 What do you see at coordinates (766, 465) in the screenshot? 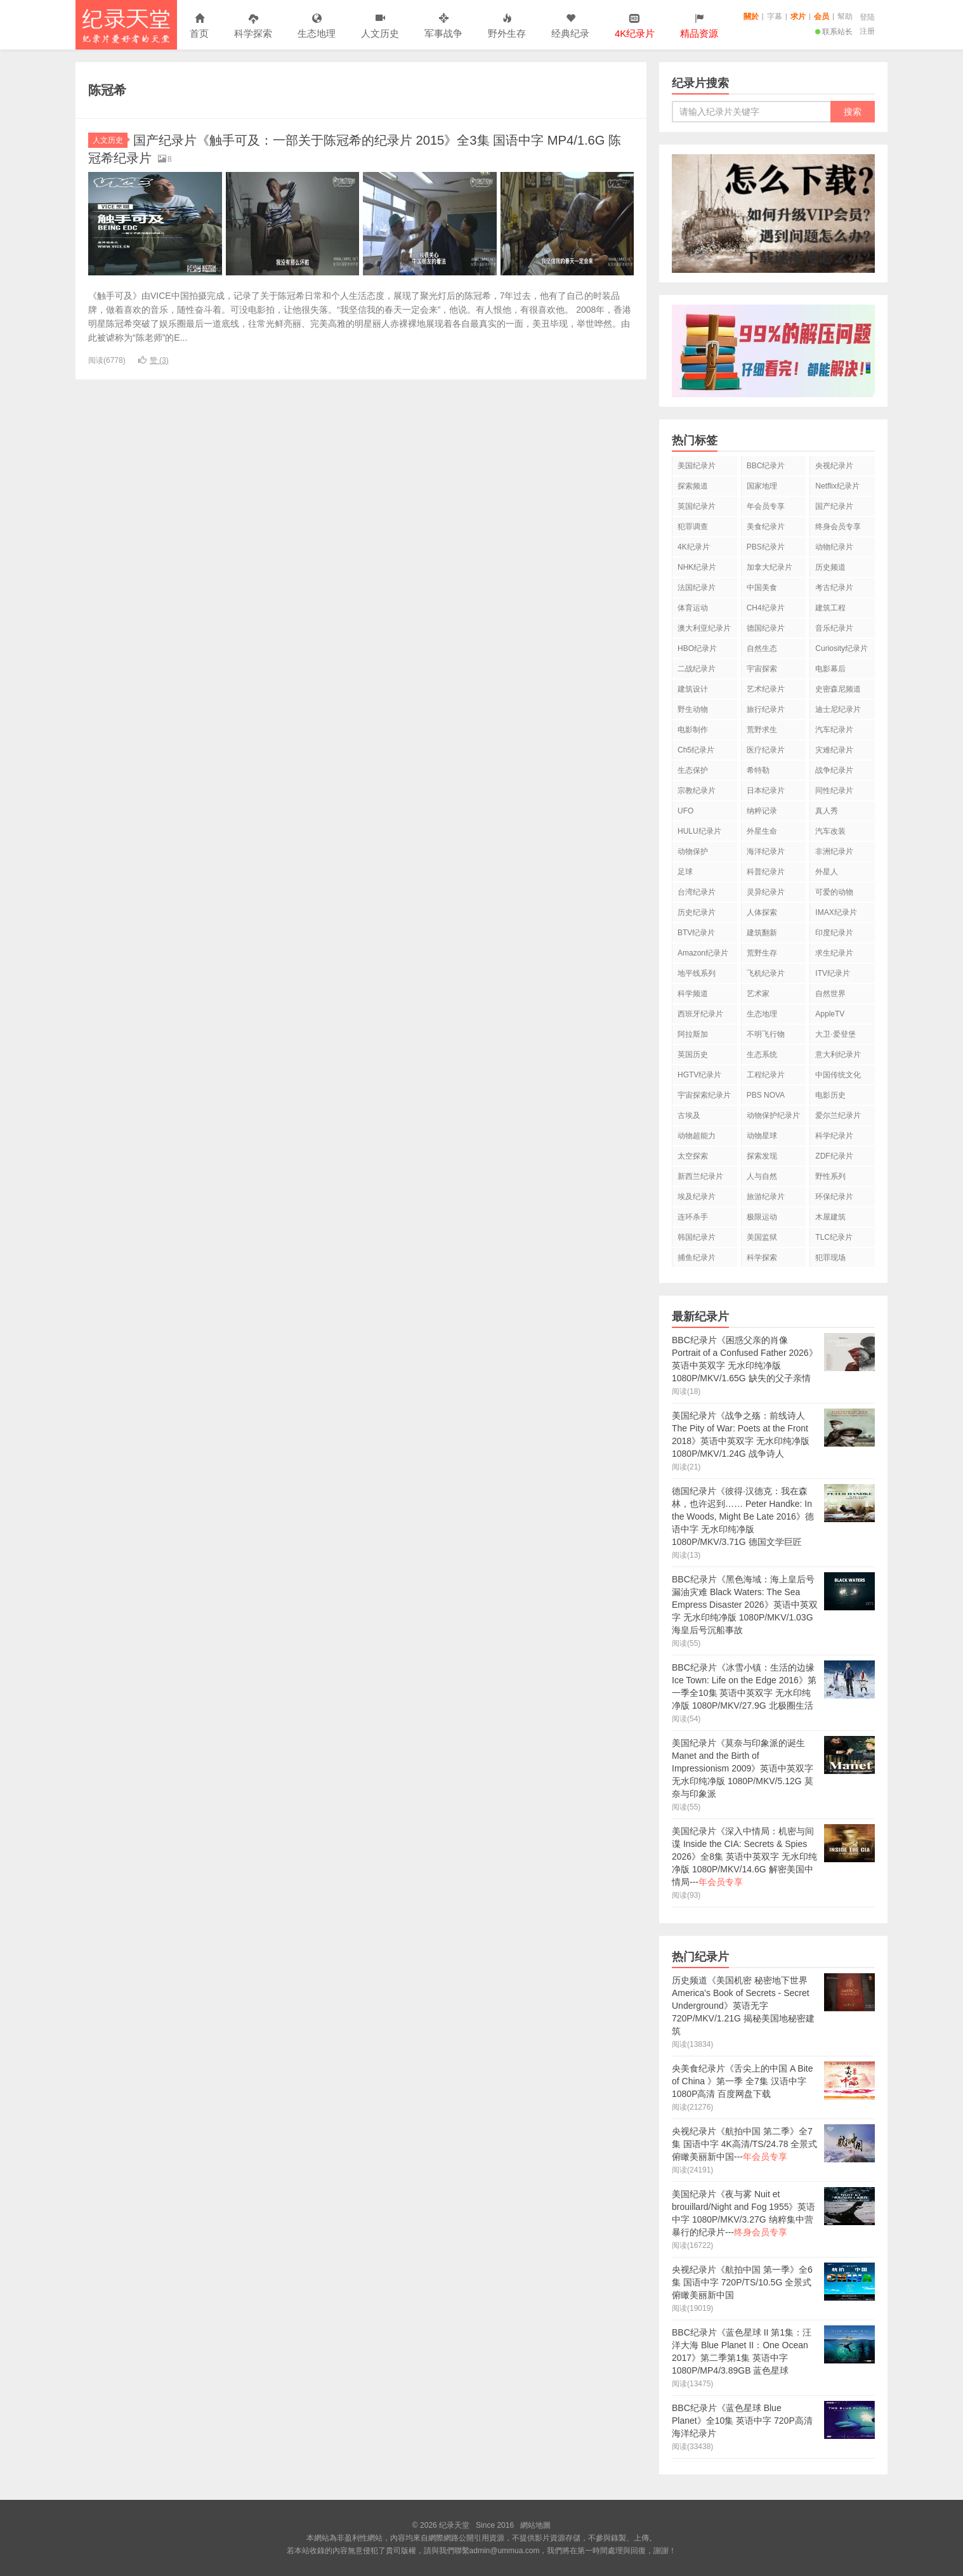
I see `BBC纪录片` at bounding box center [766, 465].